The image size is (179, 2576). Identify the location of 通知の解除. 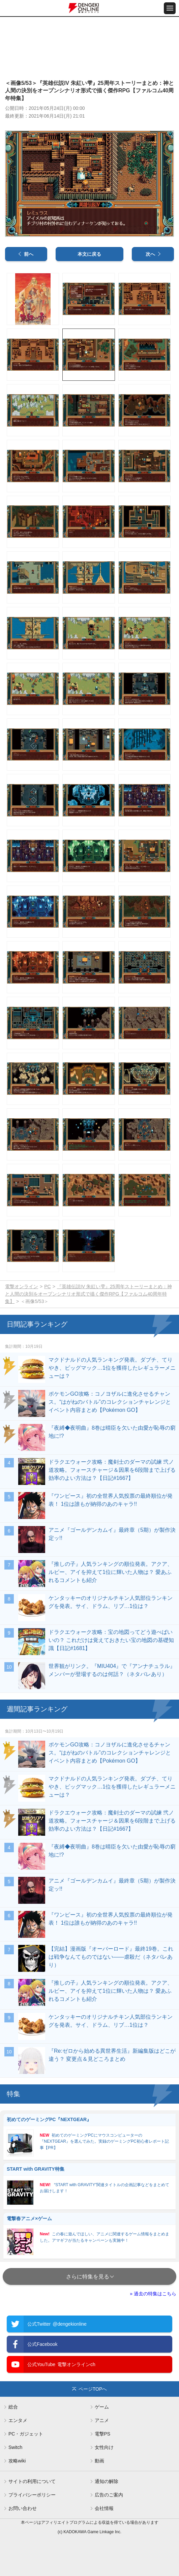
(106, 2481).